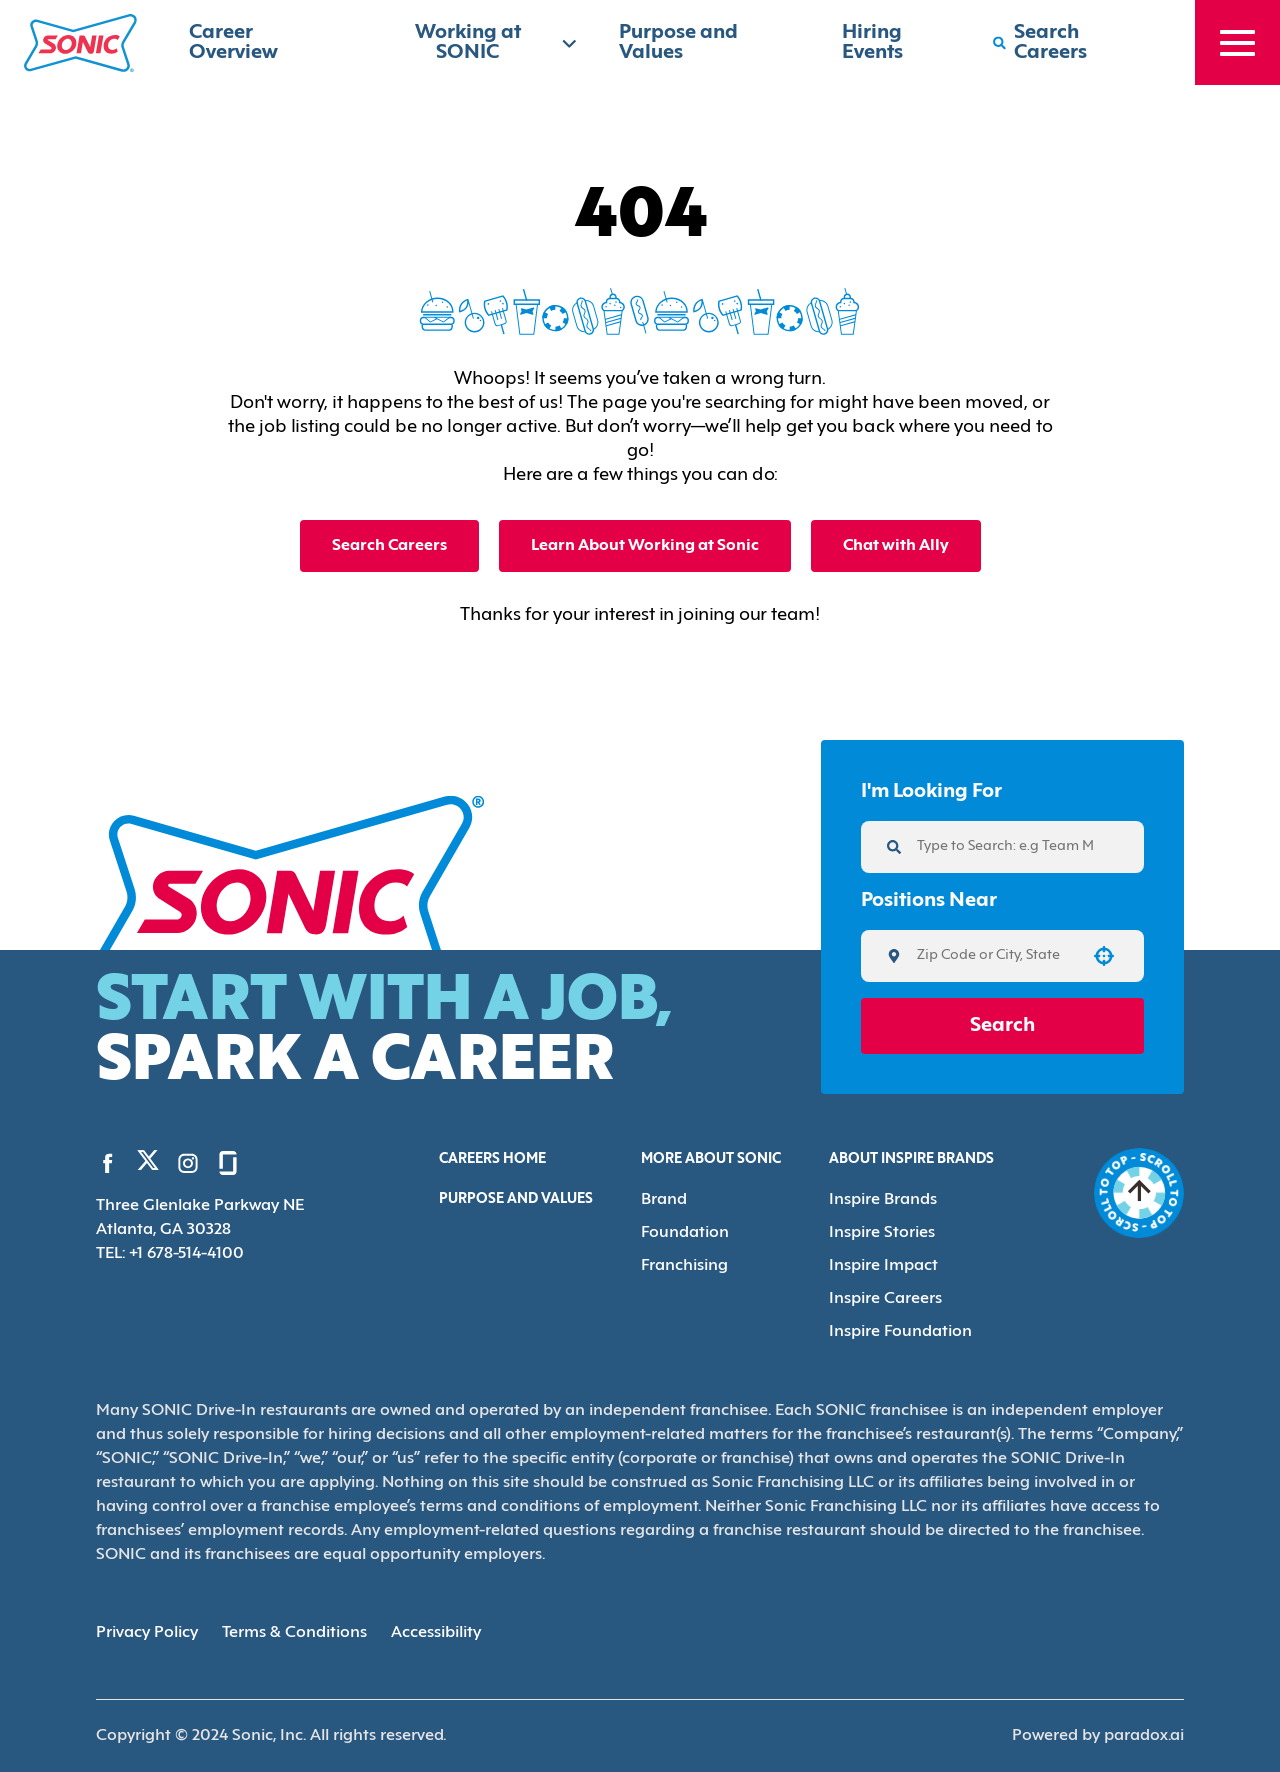 The width and height of the screenshot is (1280, 1772). I want to click on Purpose and Values, so click(516, 1199).